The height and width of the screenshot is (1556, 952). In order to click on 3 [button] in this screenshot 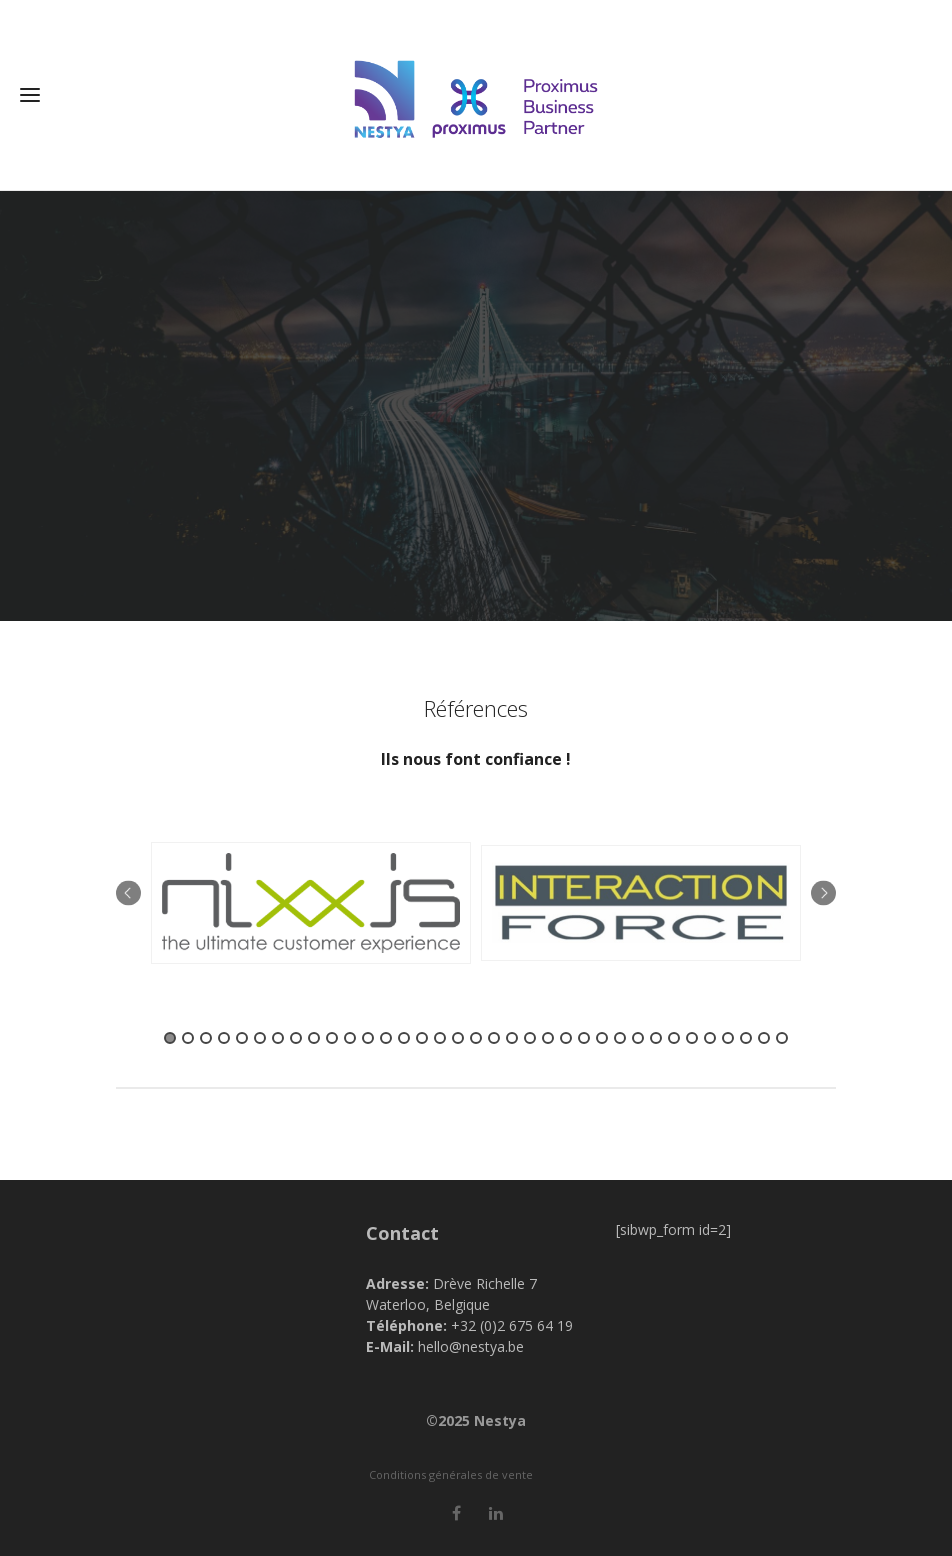, I will do `click(206, 1038)`.